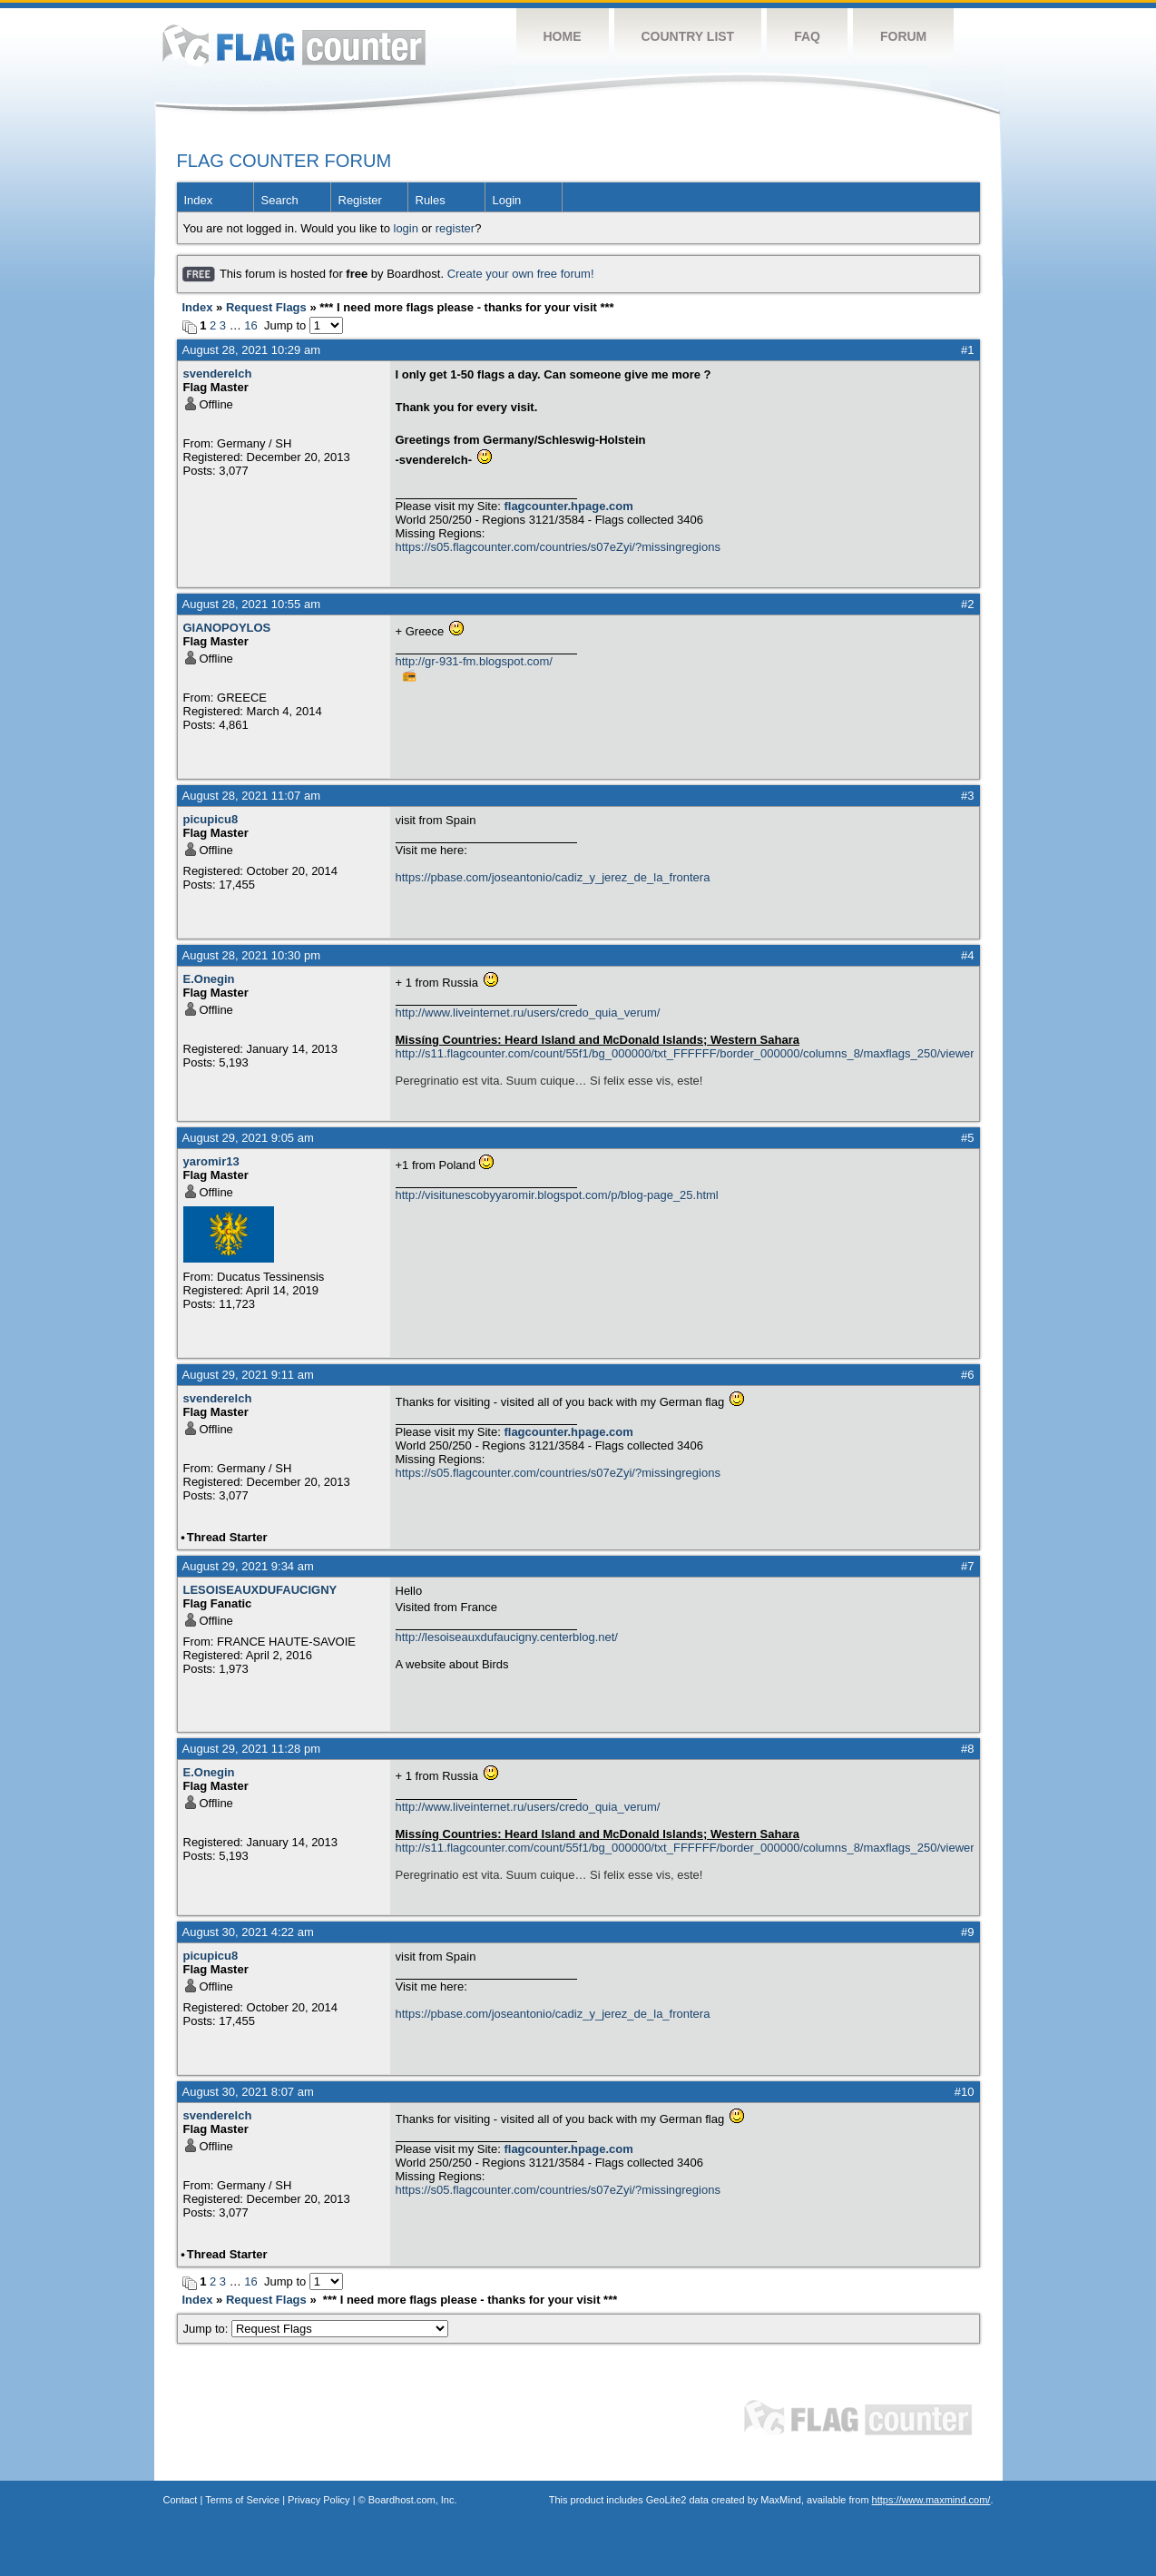 This screenshot has width=1156, height=2576. I want to click on http://www.liveinternet.ru/users/credo_quia_verum/, so click(528, 1012).